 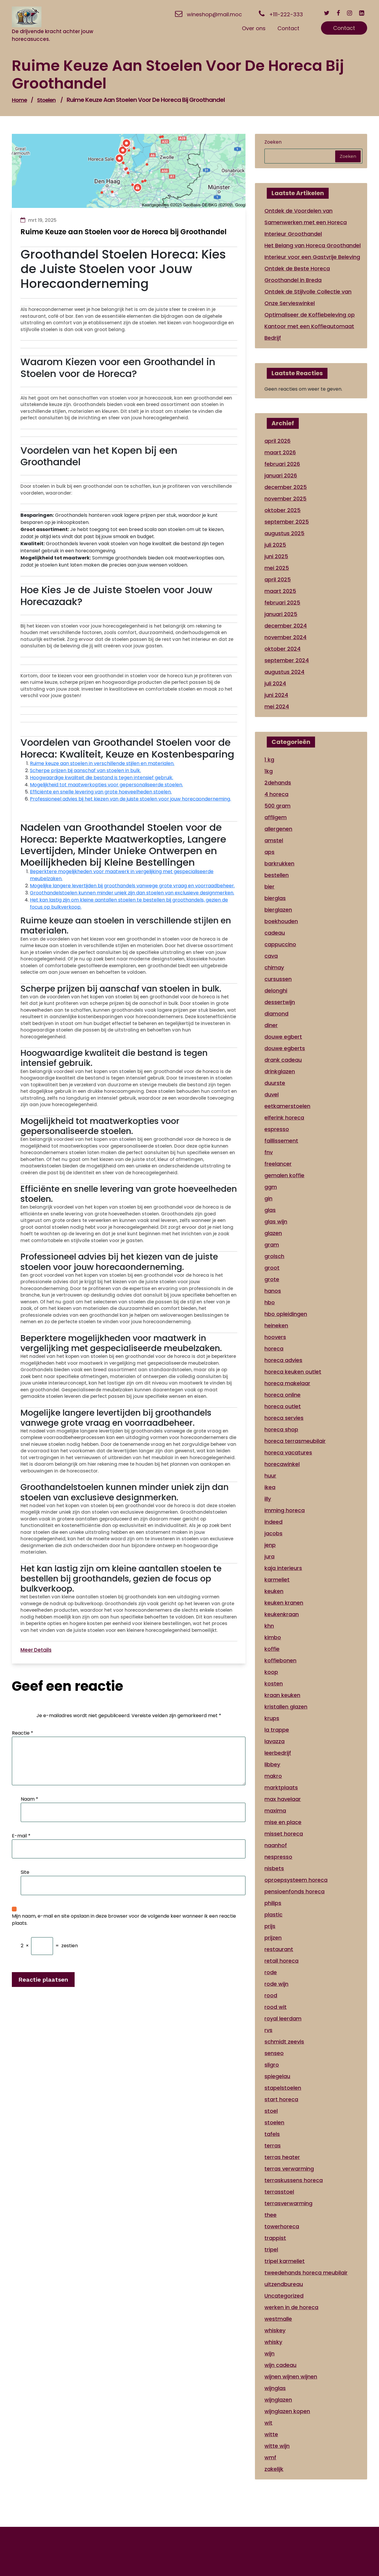 I want to click on hbo, so click(x=269, y=1302).